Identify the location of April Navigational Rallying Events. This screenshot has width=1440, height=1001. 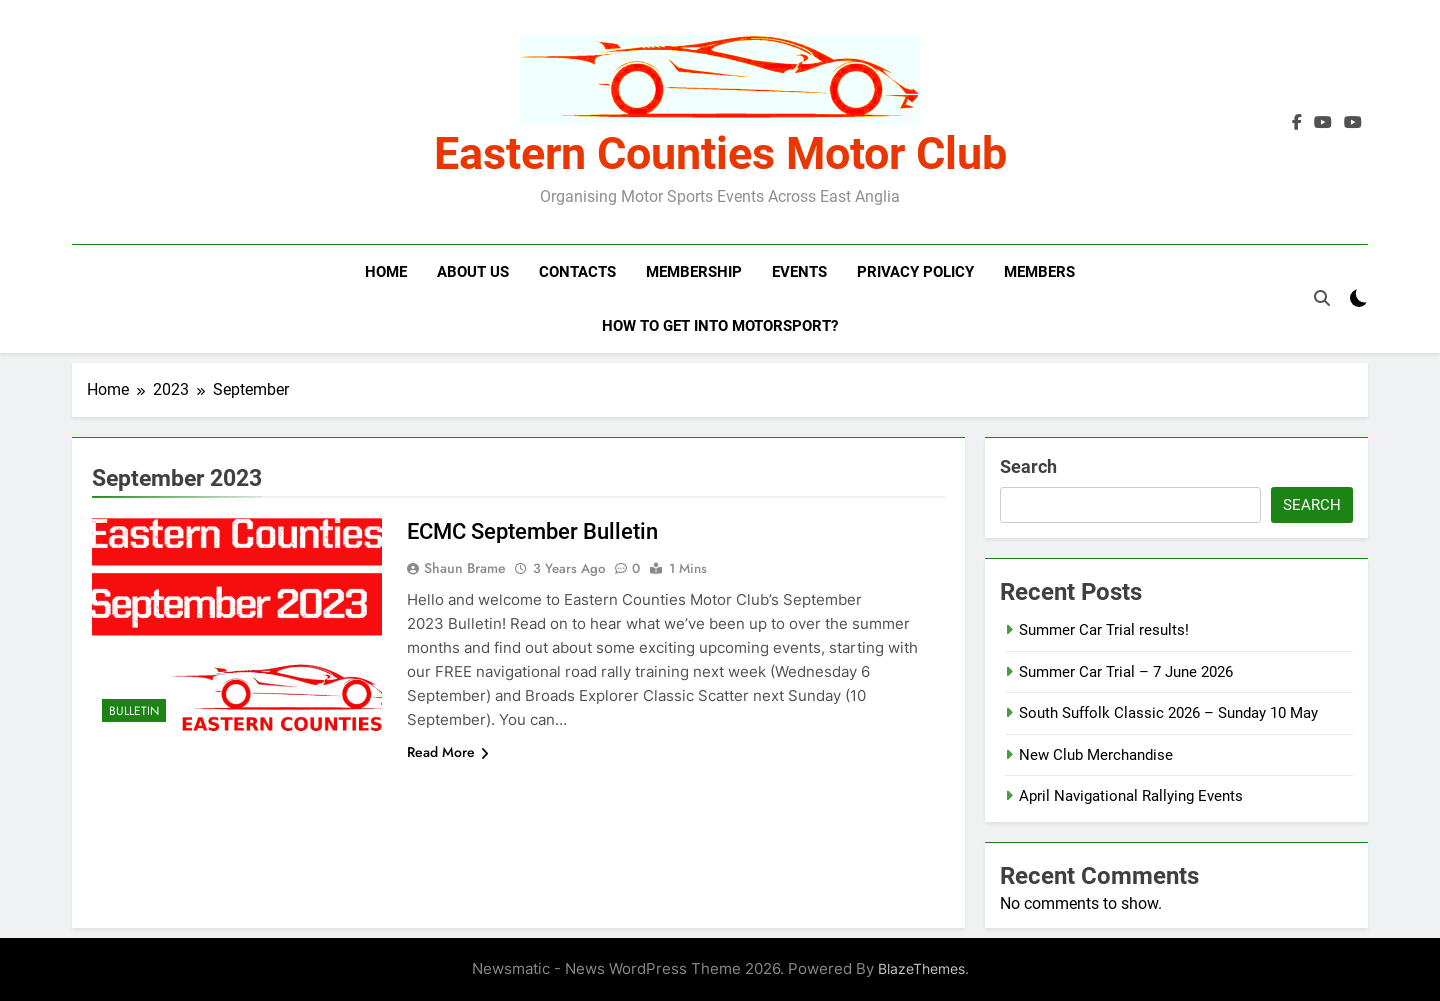
(1131, 796).